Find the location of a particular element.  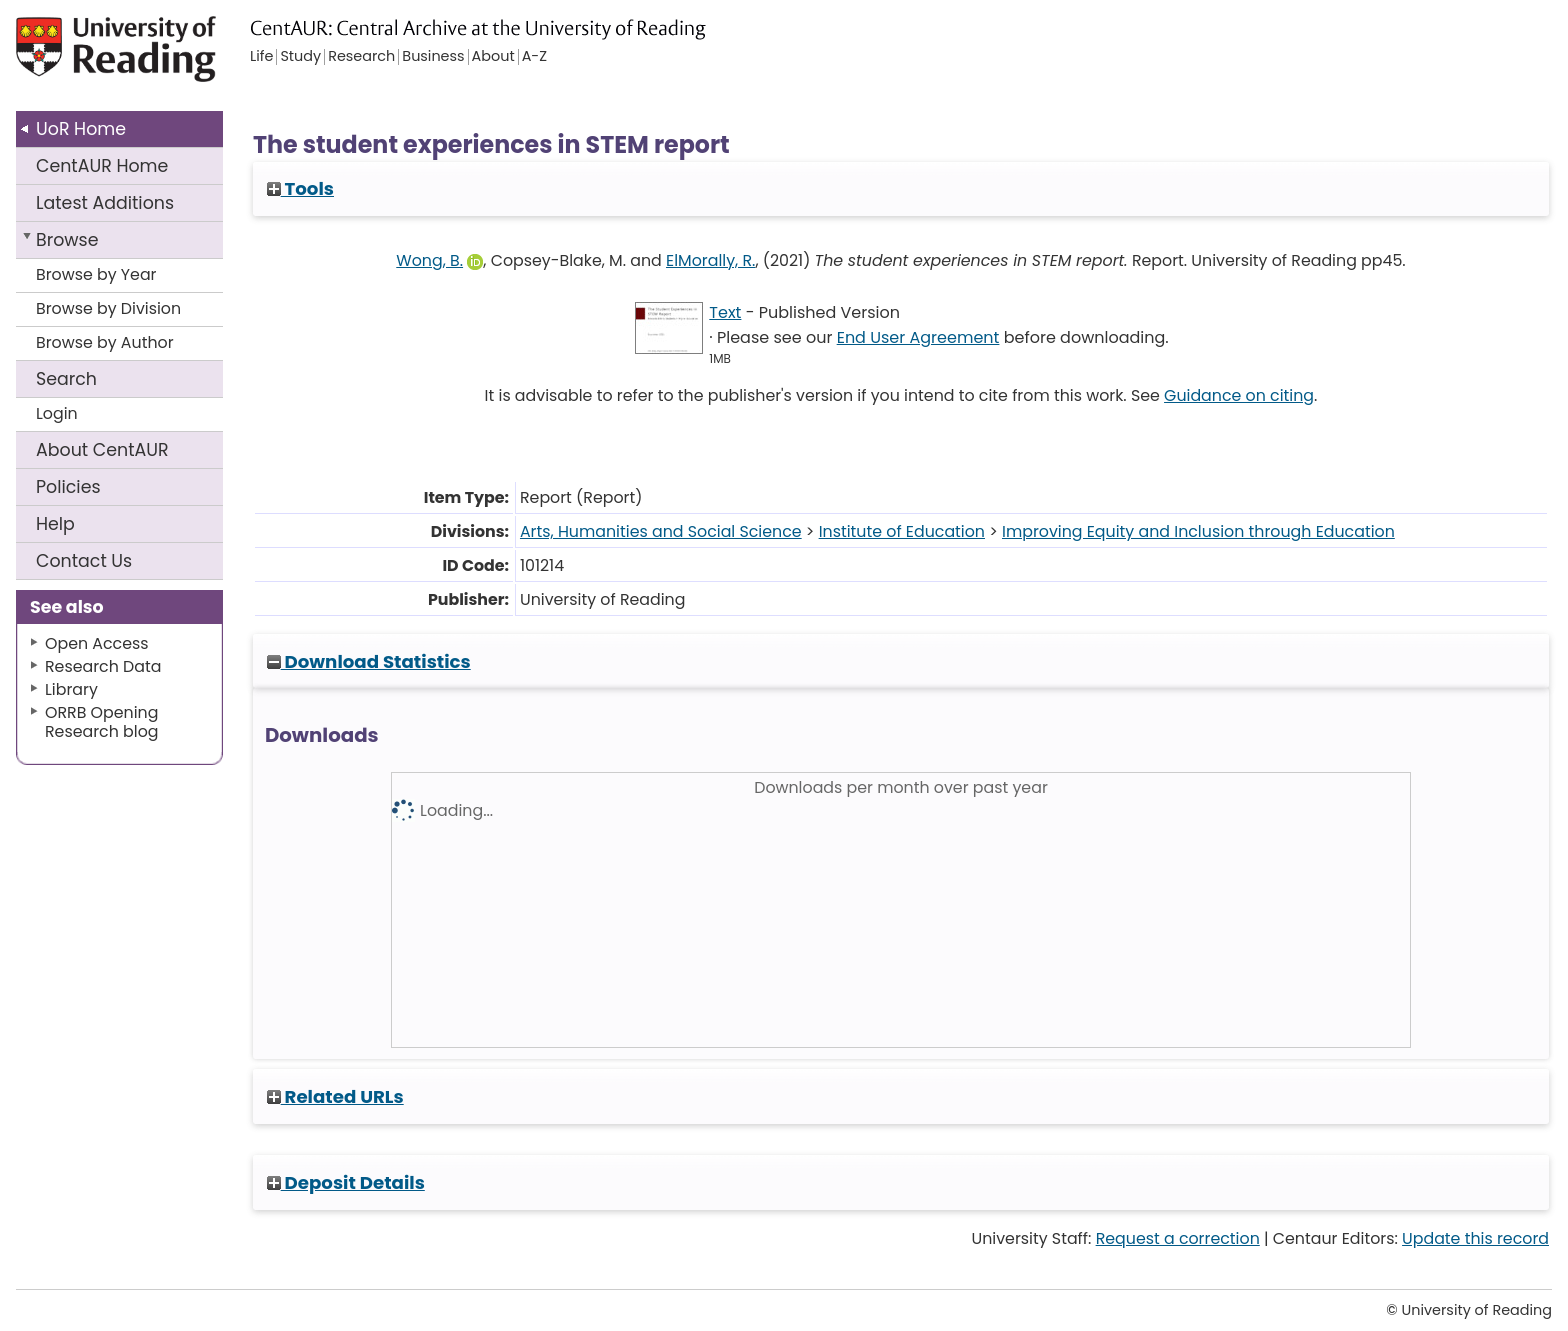

Arts, Humanities and Social Science is located at coordinates (661, 531).